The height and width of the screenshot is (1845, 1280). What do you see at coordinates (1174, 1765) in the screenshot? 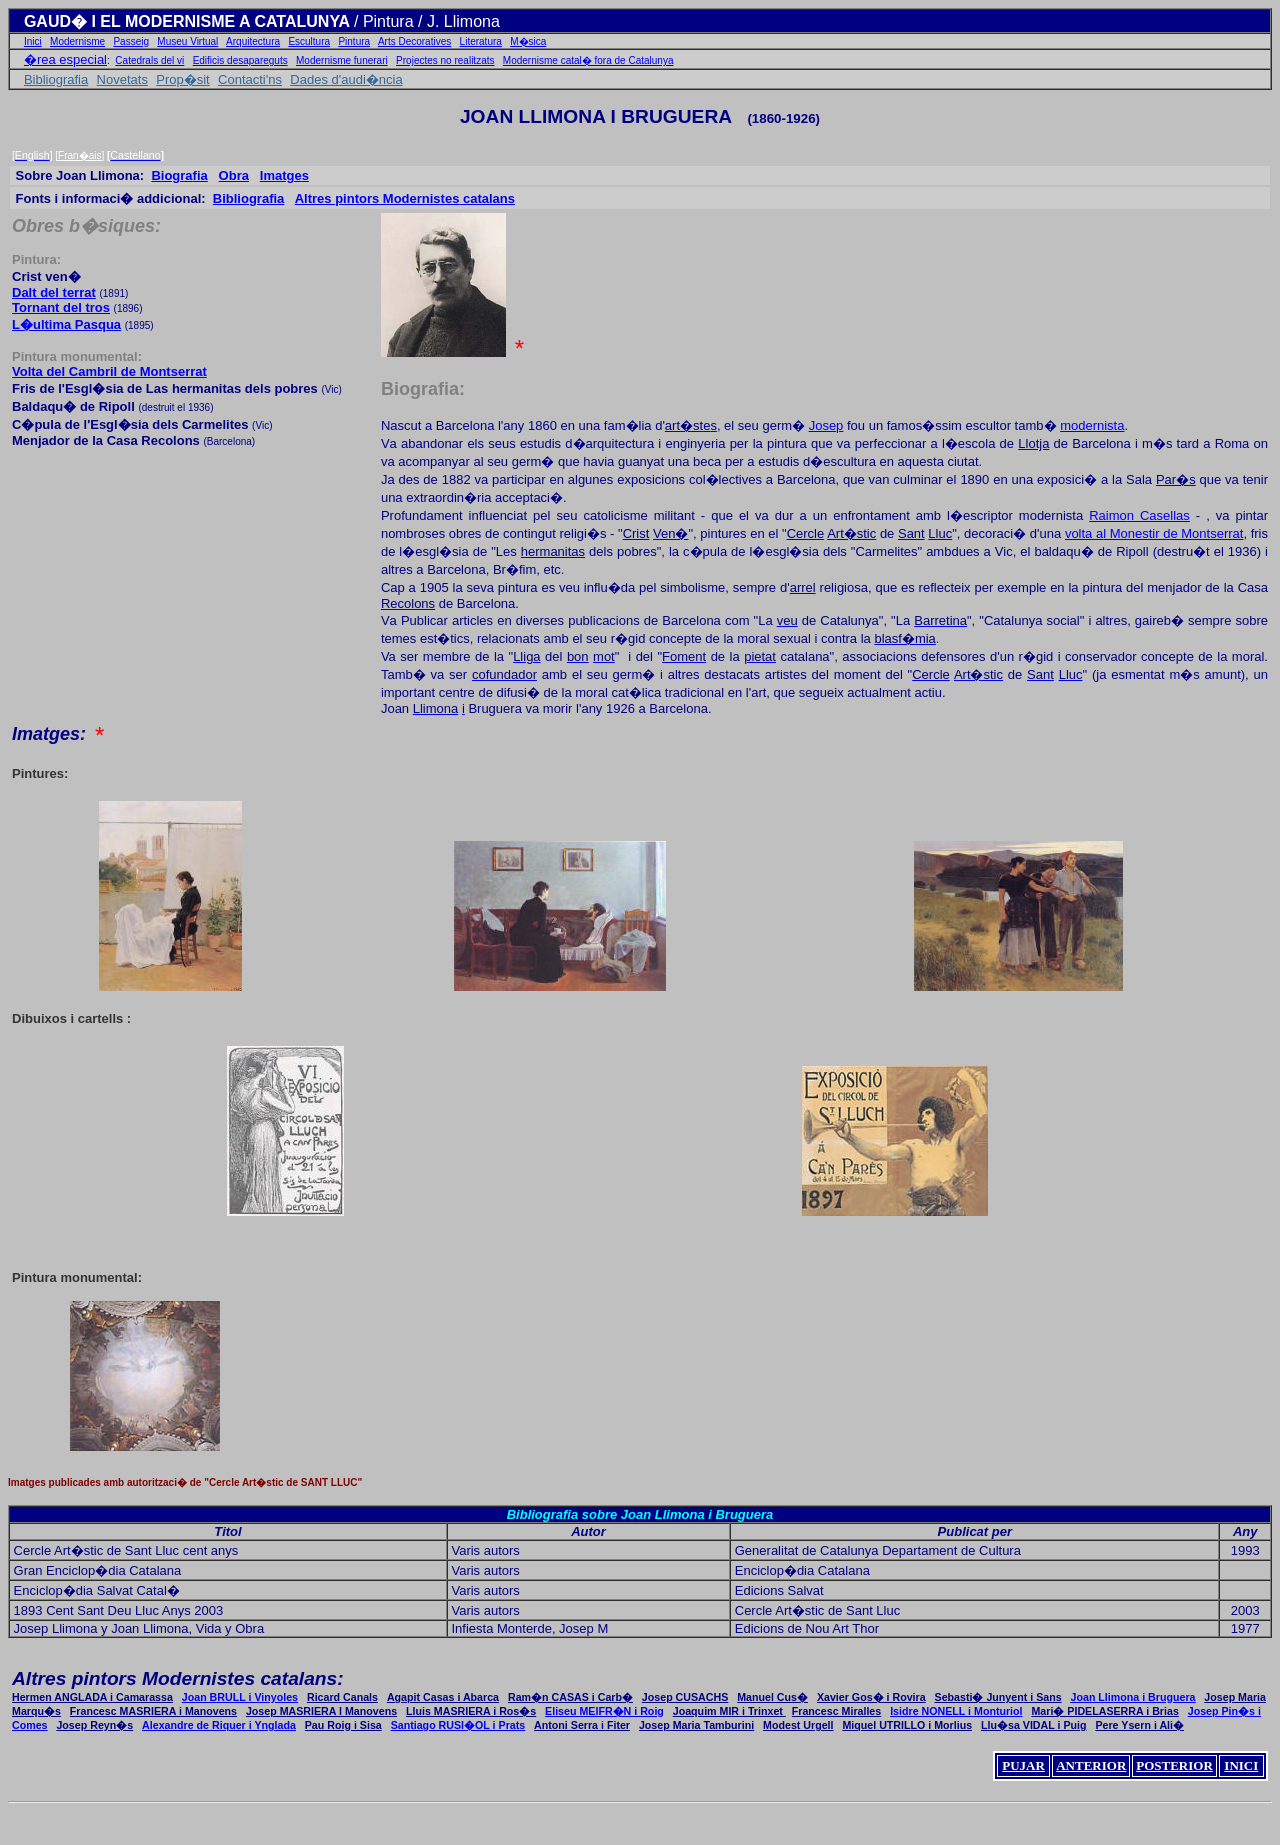
I see `POSTERIOR` at bounding box center [1174, 1765].